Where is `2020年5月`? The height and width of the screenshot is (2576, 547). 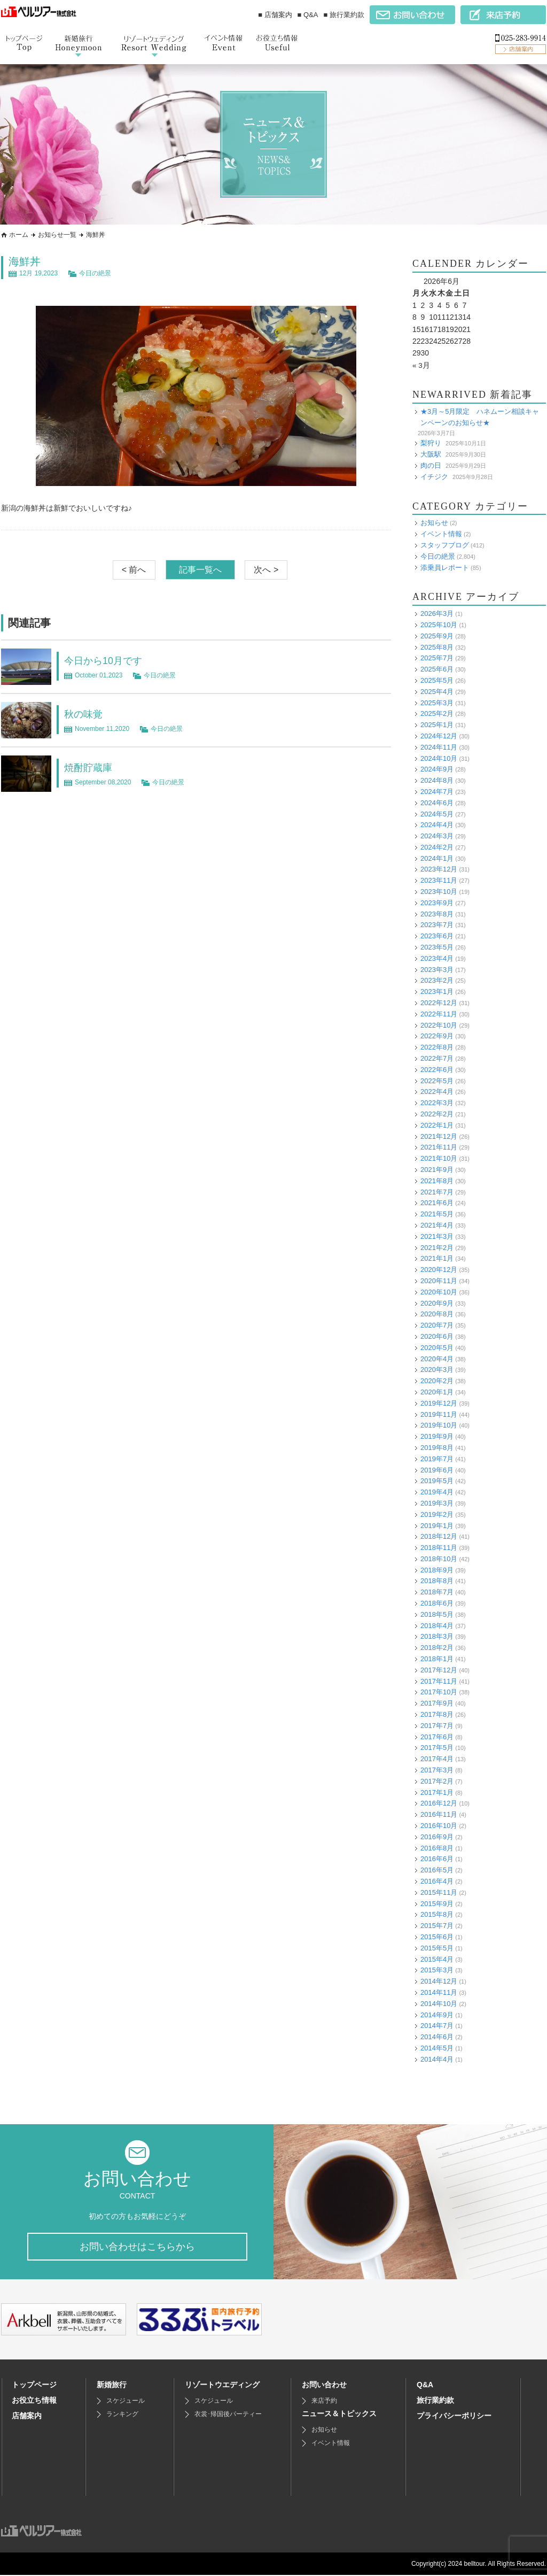
2020年5月 is located at coordinates (437, 1347).